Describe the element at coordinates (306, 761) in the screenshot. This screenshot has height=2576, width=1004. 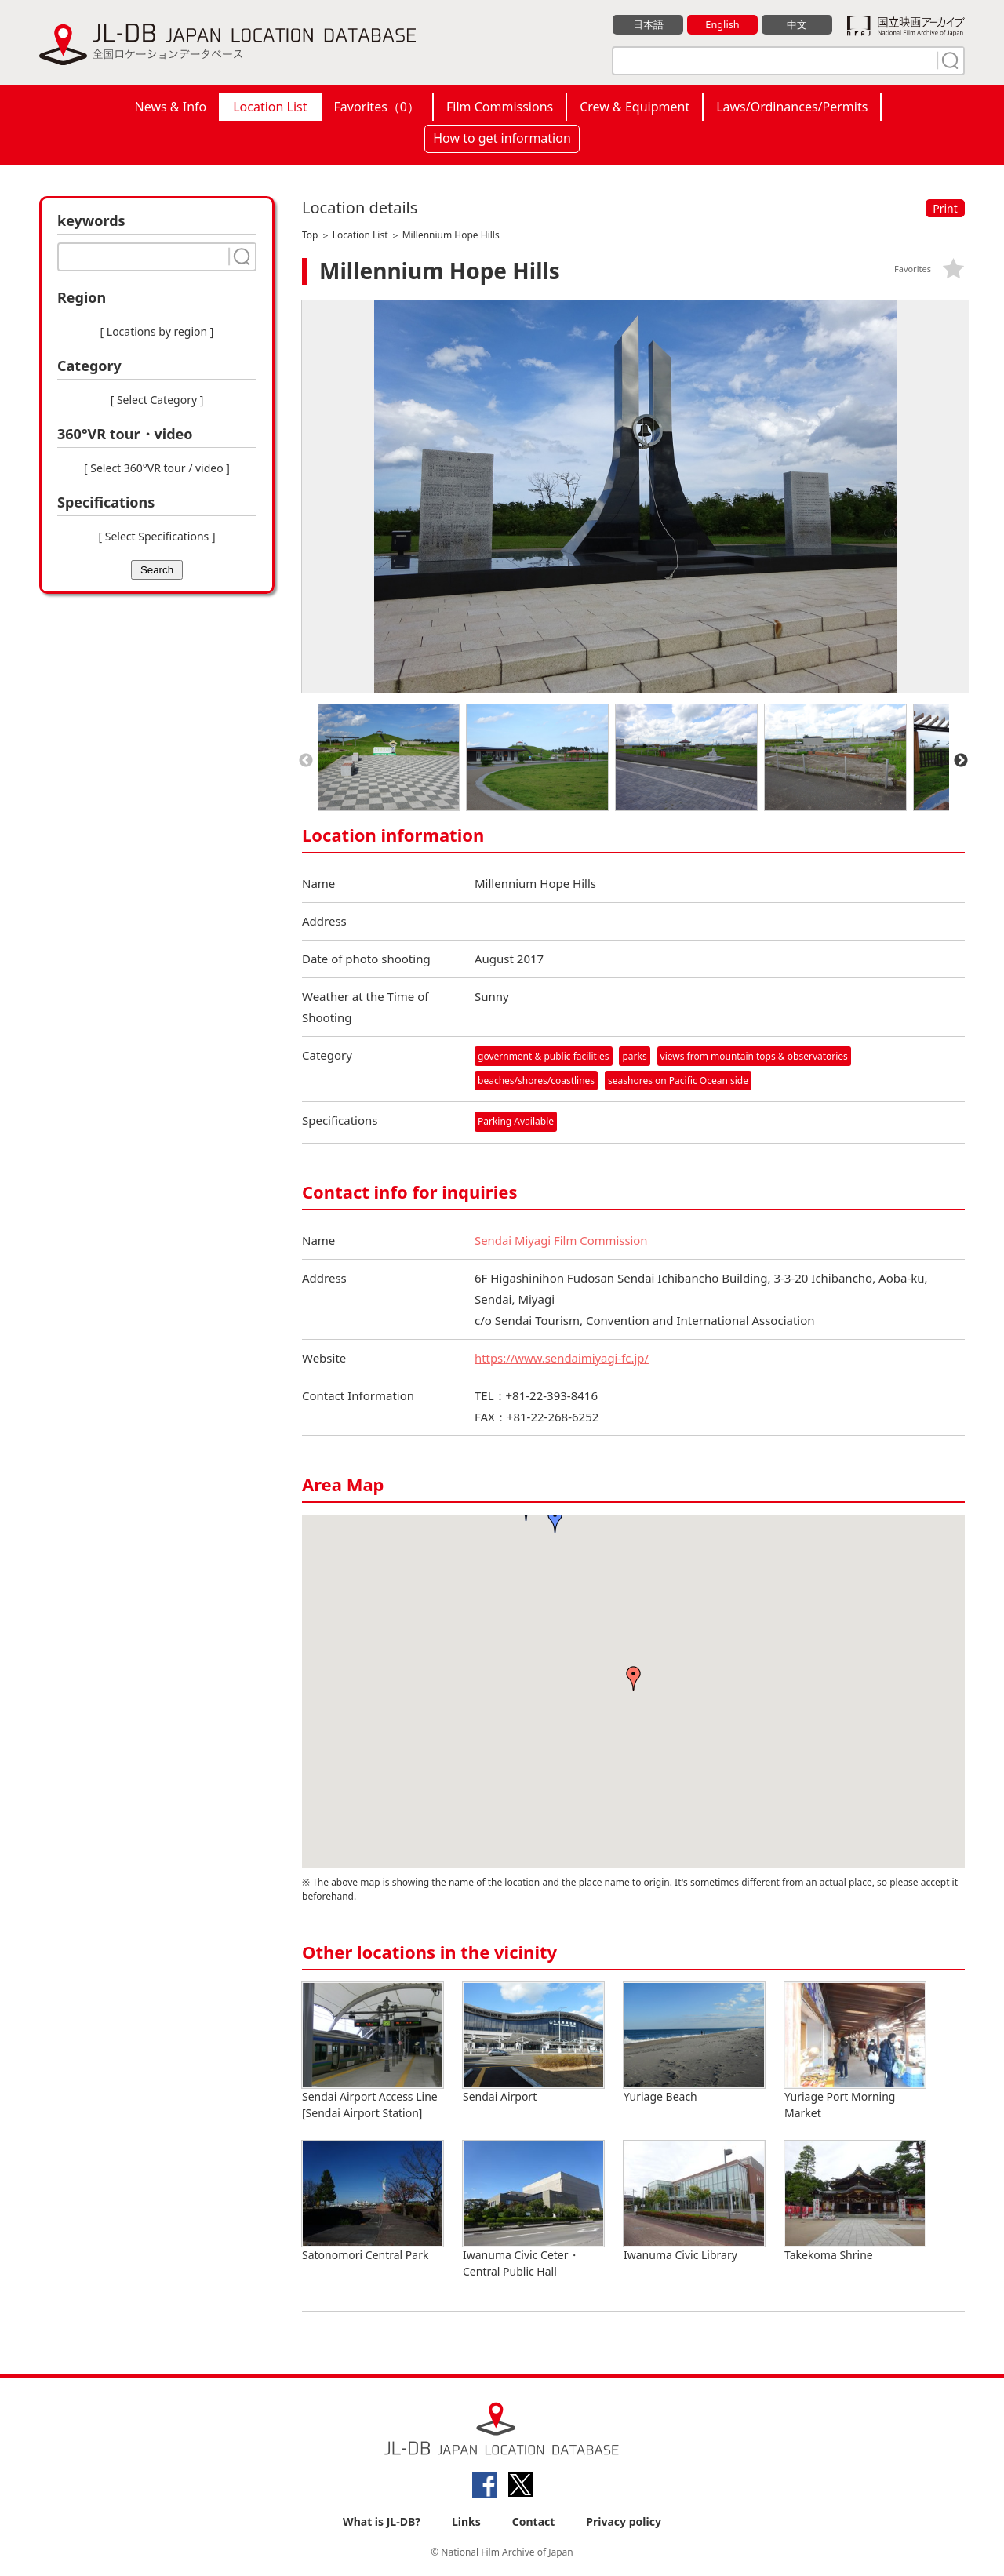
I see `Previous` at that location.